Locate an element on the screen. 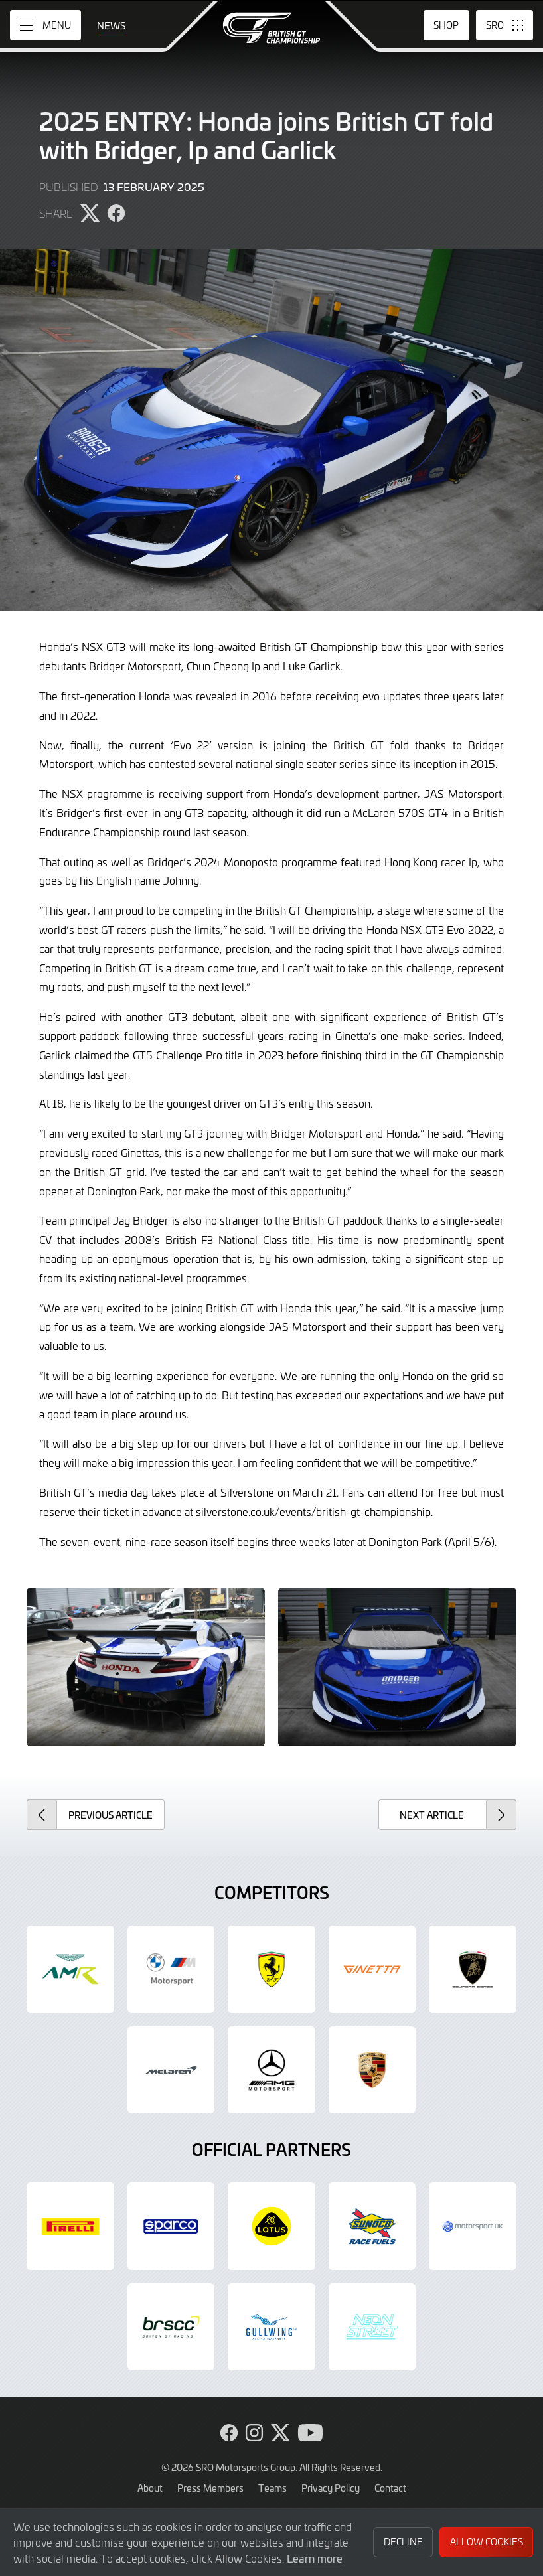 The height and width of the screenshot is (2576, 543). Teams is located at coordinates (272, 2487).